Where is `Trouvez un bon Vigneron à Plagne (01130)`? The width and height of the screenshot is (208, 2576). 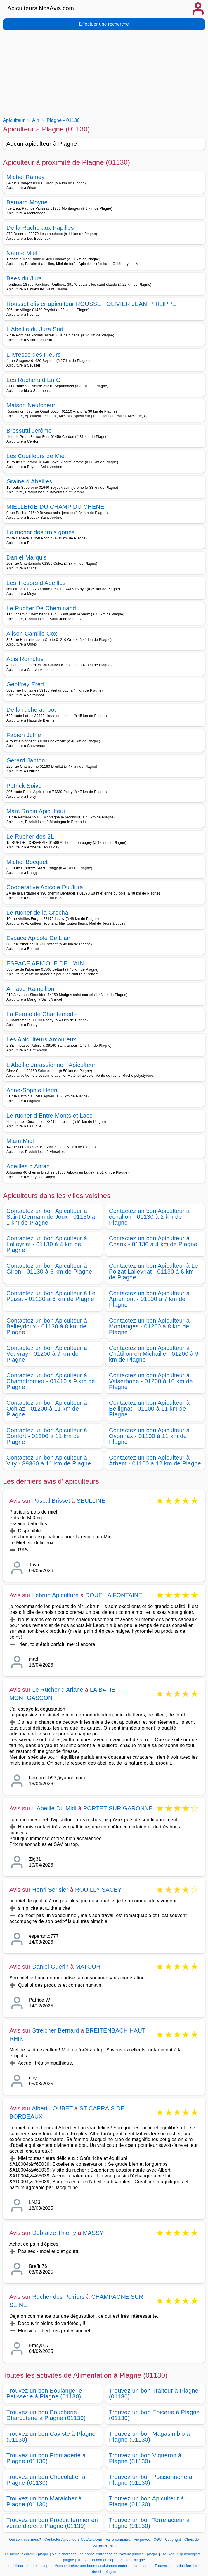 Trouvez un bon Vigneron à Plagne (01130) is located at coordinates (145, 2458).